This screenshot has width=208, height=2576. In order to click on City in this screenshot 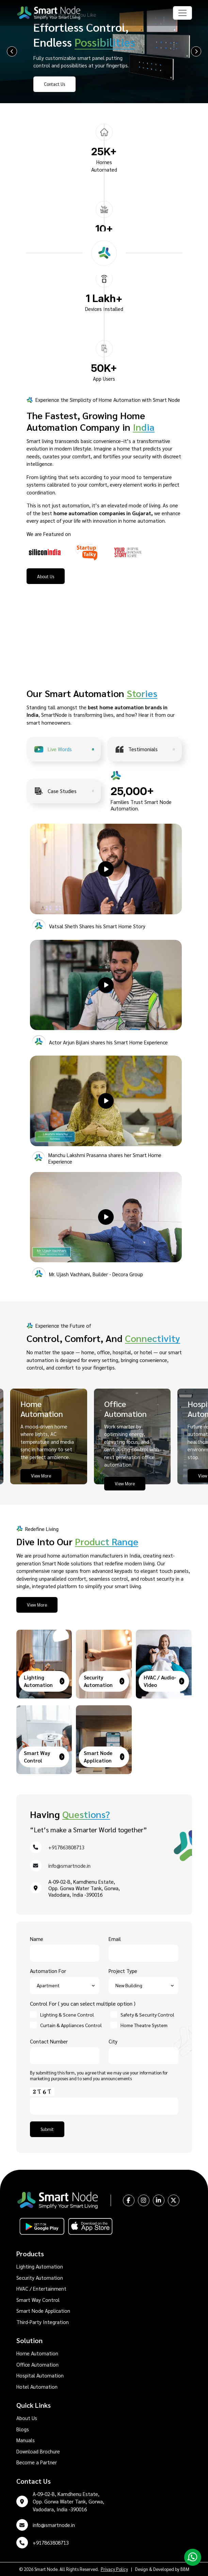, I will do `click(143, 2048)`.